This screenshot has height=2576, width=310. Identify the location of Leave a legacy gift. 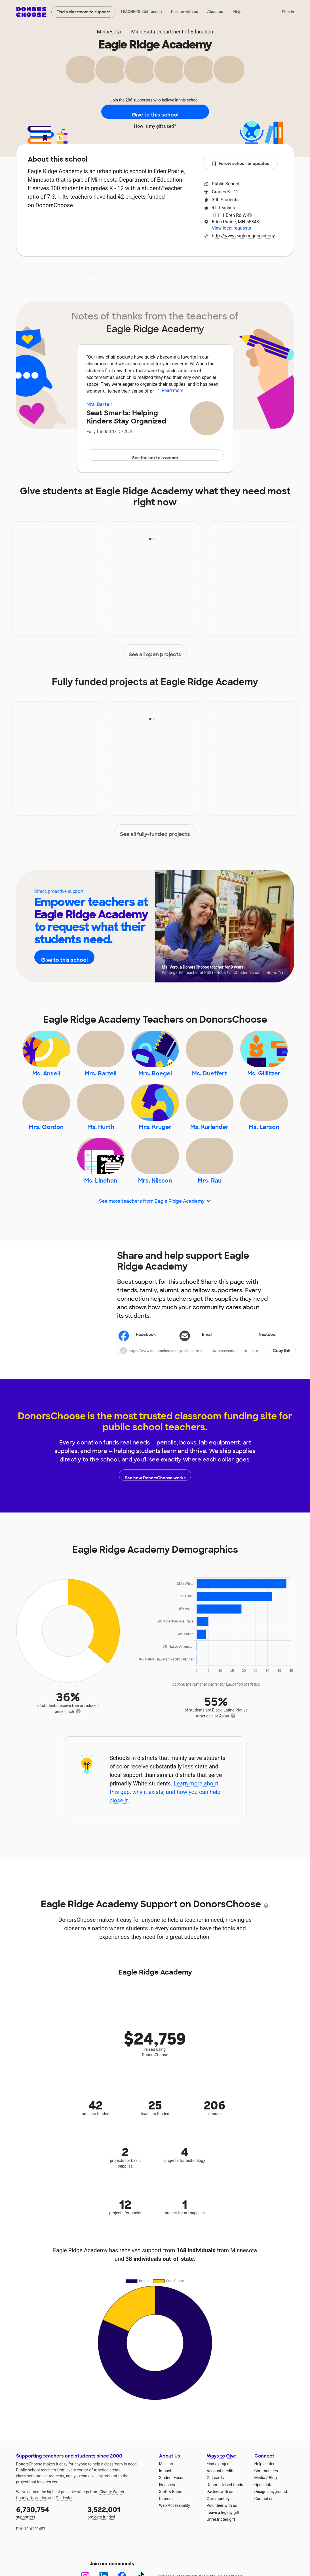
(223, 2545).